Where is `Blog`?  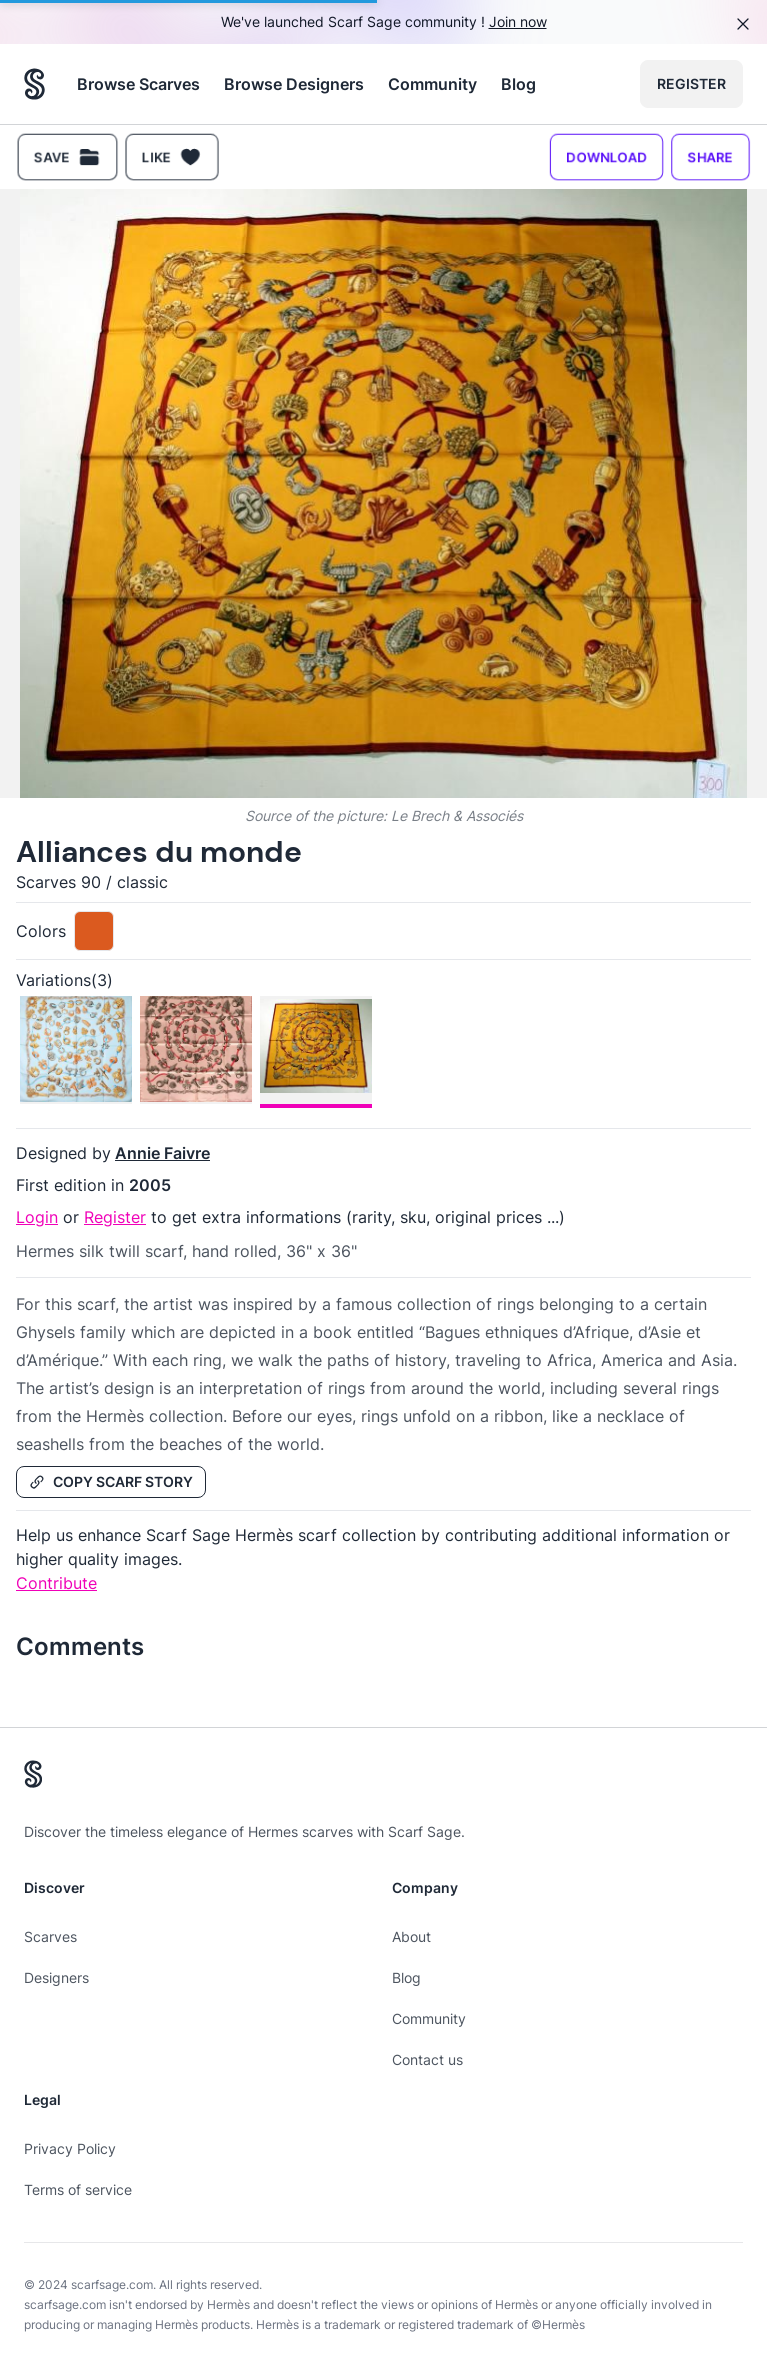
Blog is located at coordinates (518, 84).